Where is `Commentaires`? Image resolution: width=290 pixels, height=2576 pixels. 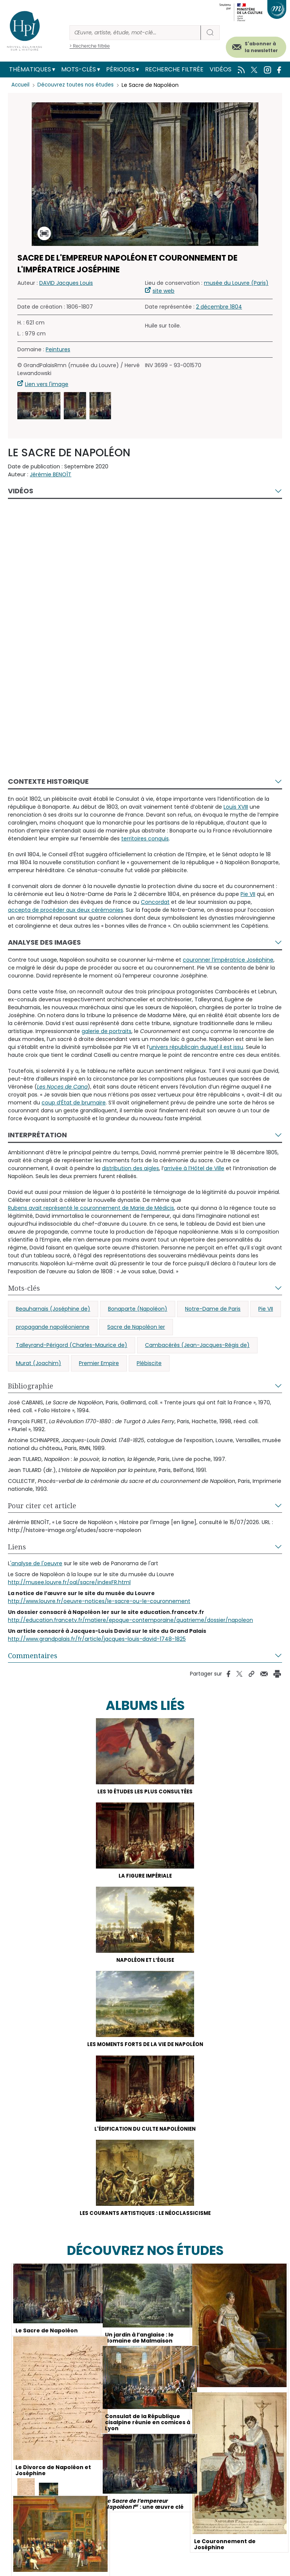 Commentaires is located at coordinates (32, 1655).